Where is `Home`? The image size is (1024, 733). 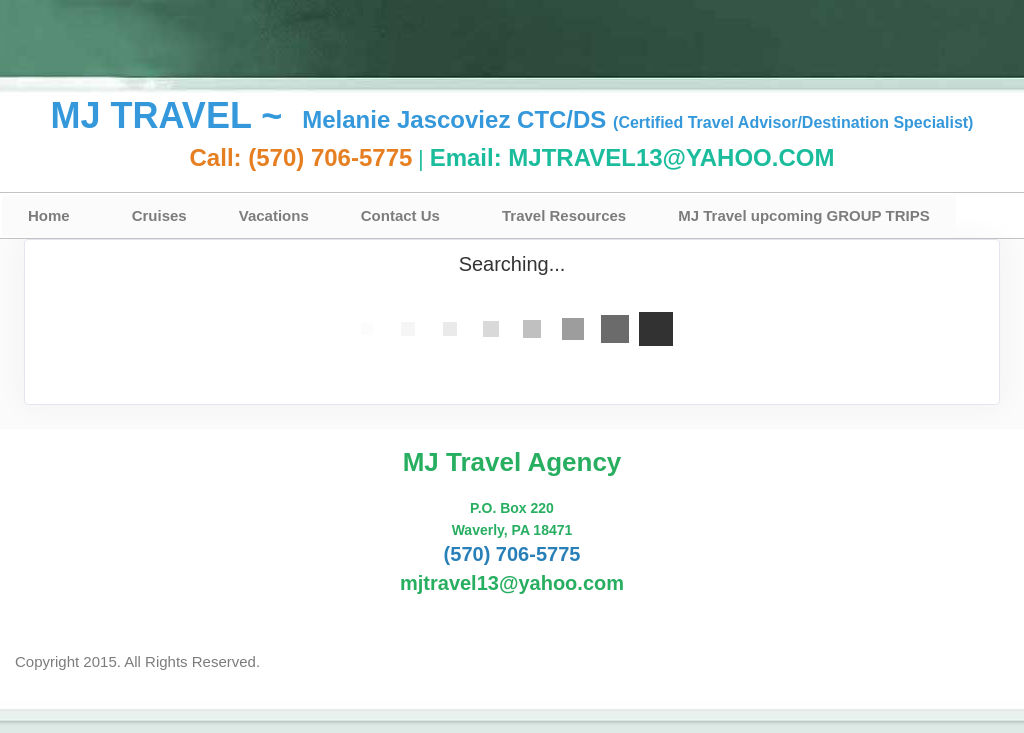 Home is located at coordinates (49, 215).